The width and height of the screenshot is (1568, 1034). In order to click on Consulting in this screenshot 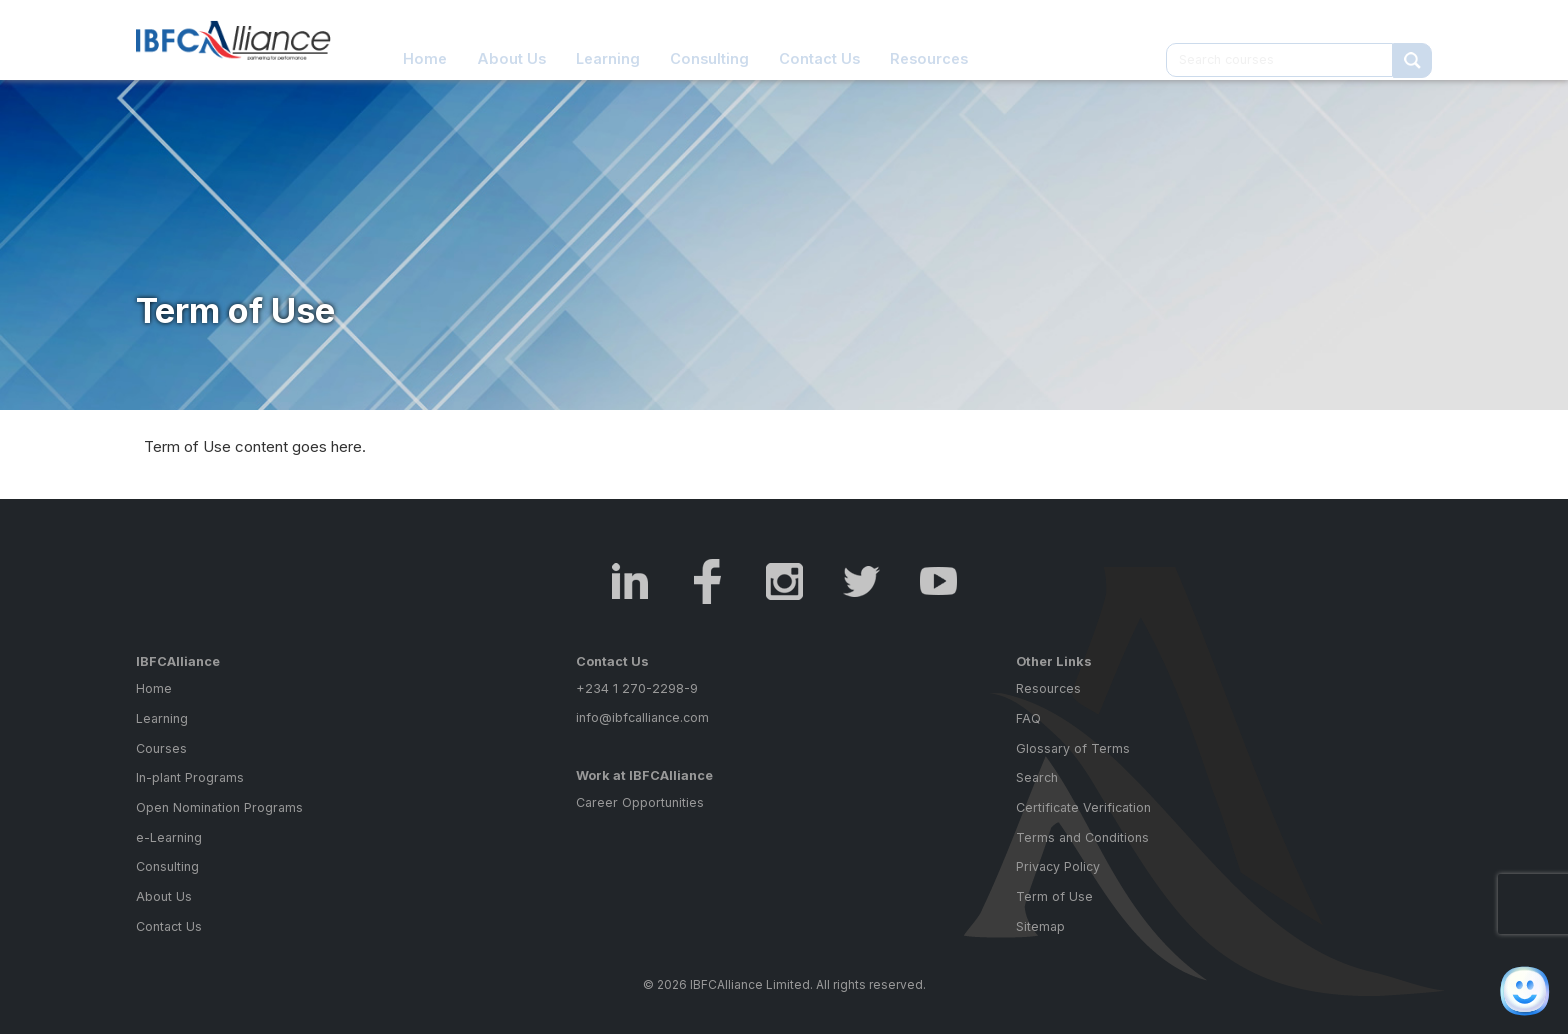, I will do `click(709, 39)`.